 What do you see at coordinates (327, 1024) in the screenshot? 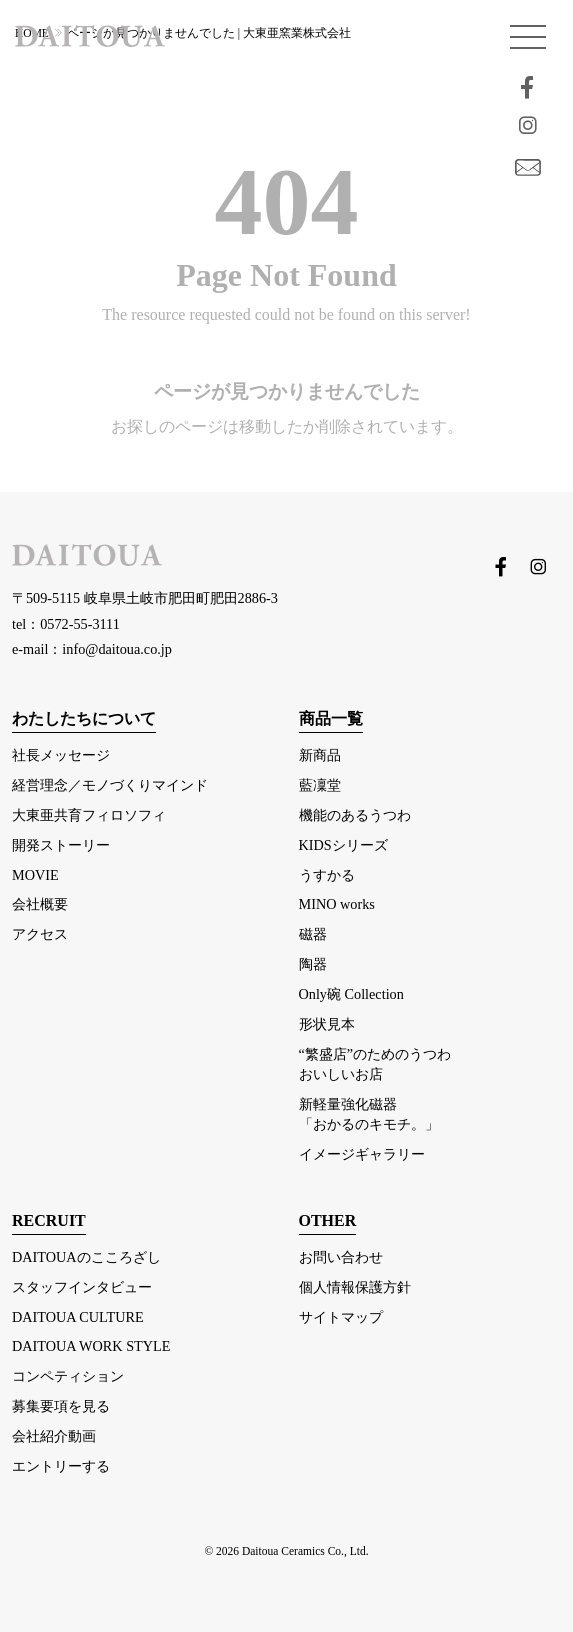
I see `形状見本` at bounding box center [327, 1024].